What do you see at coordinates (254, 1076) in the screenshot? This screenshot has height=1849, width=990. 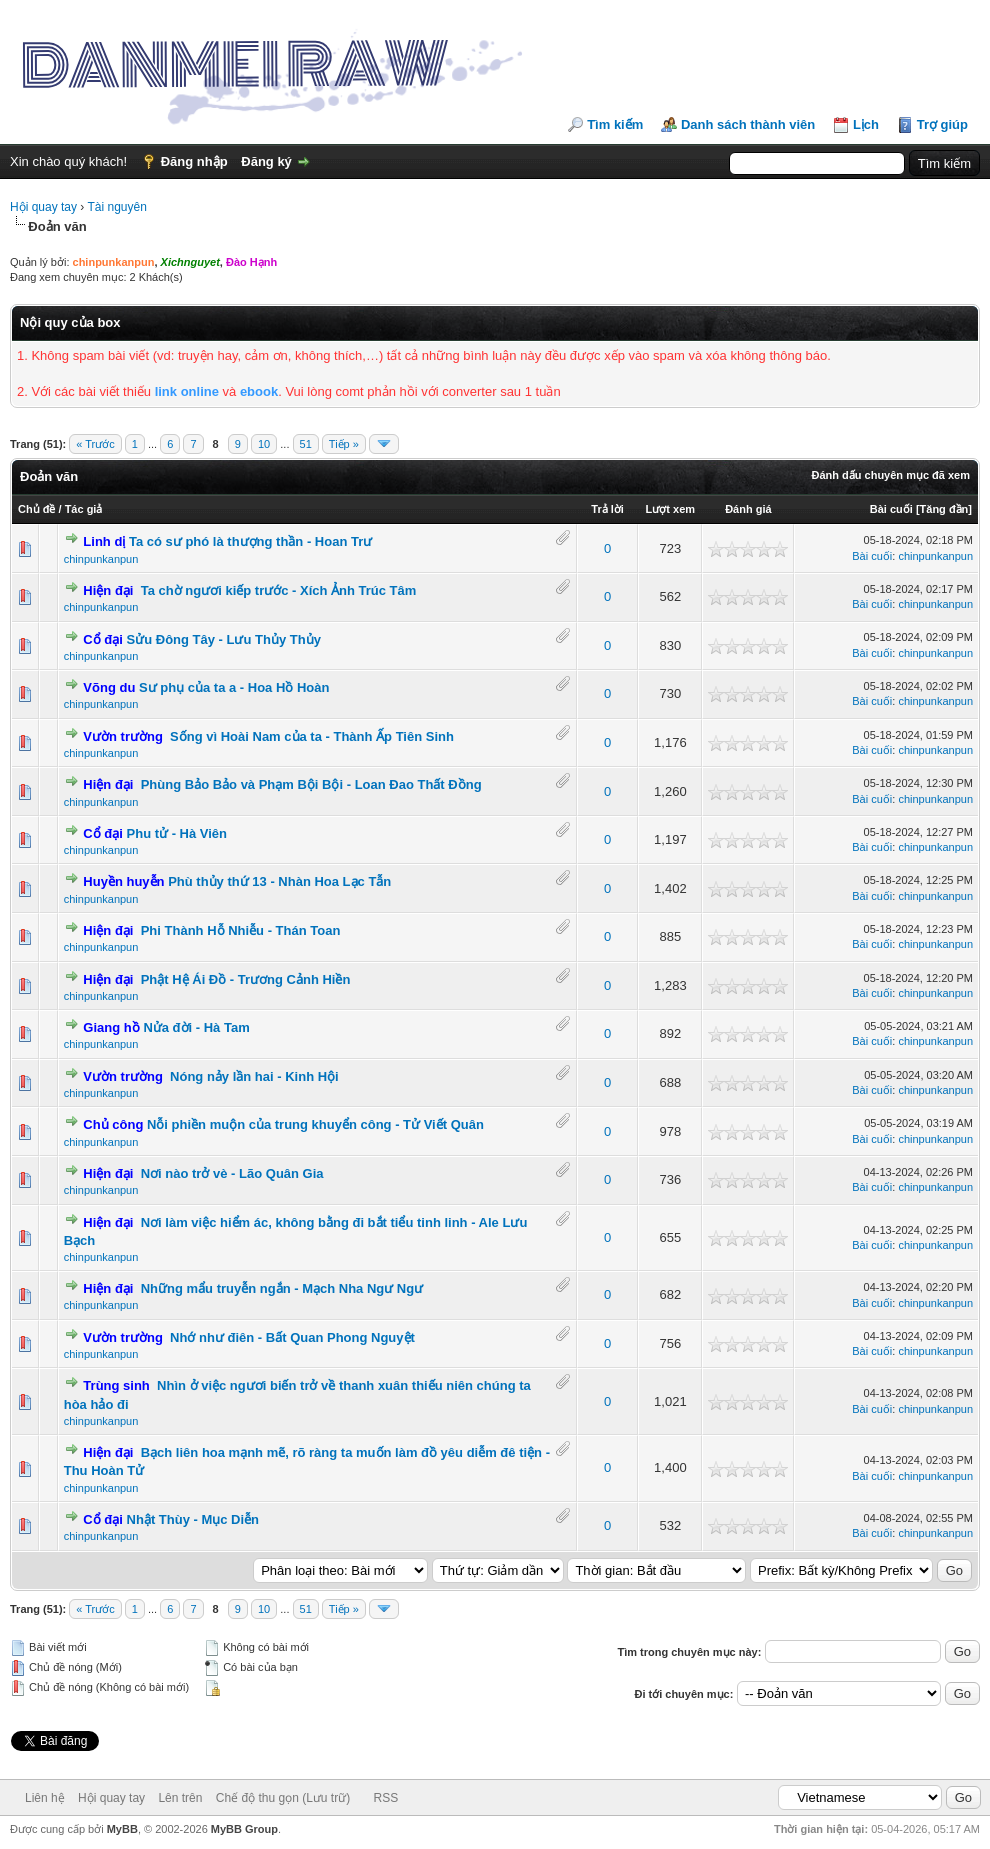 I see `Nóng nảy lần hai - Kinh Hội` at bounding box center [254, 1076].